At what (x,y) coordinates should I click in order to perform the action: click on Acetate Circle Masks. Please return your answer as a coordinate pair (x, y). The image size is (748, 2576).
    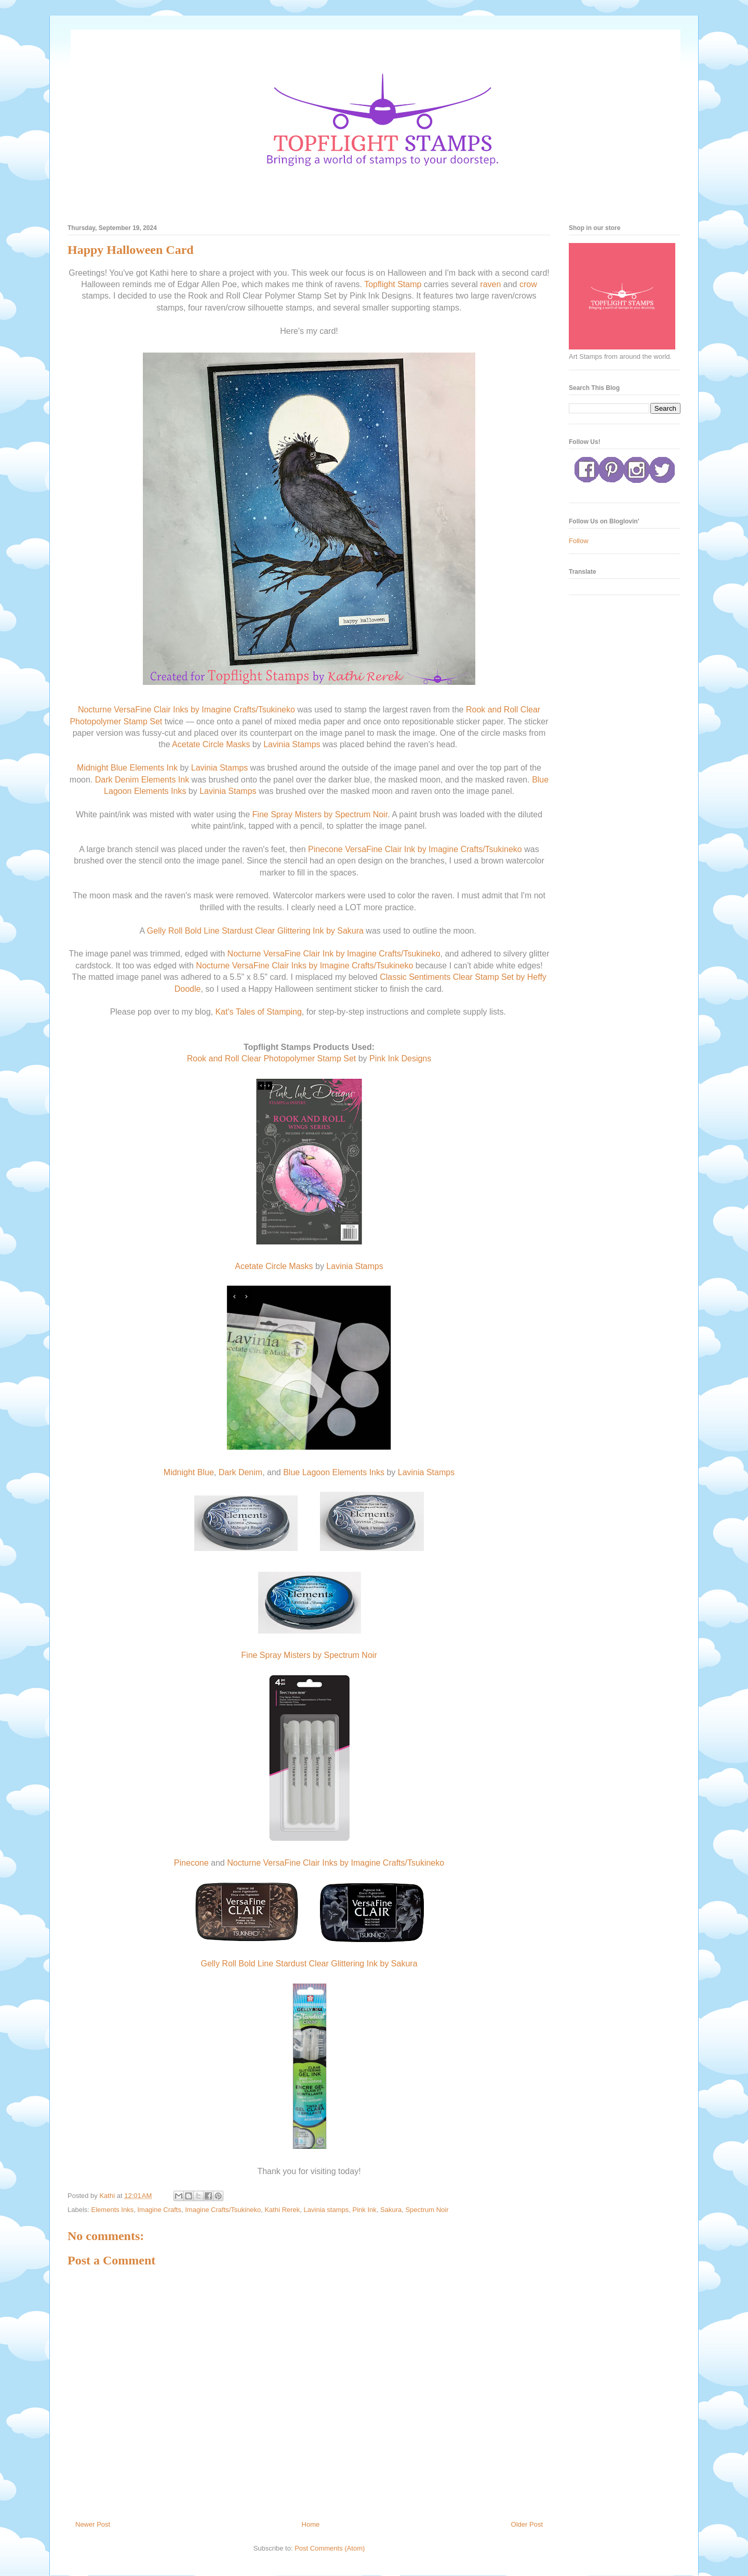
    Looking at the image, I should click on (211, 744).